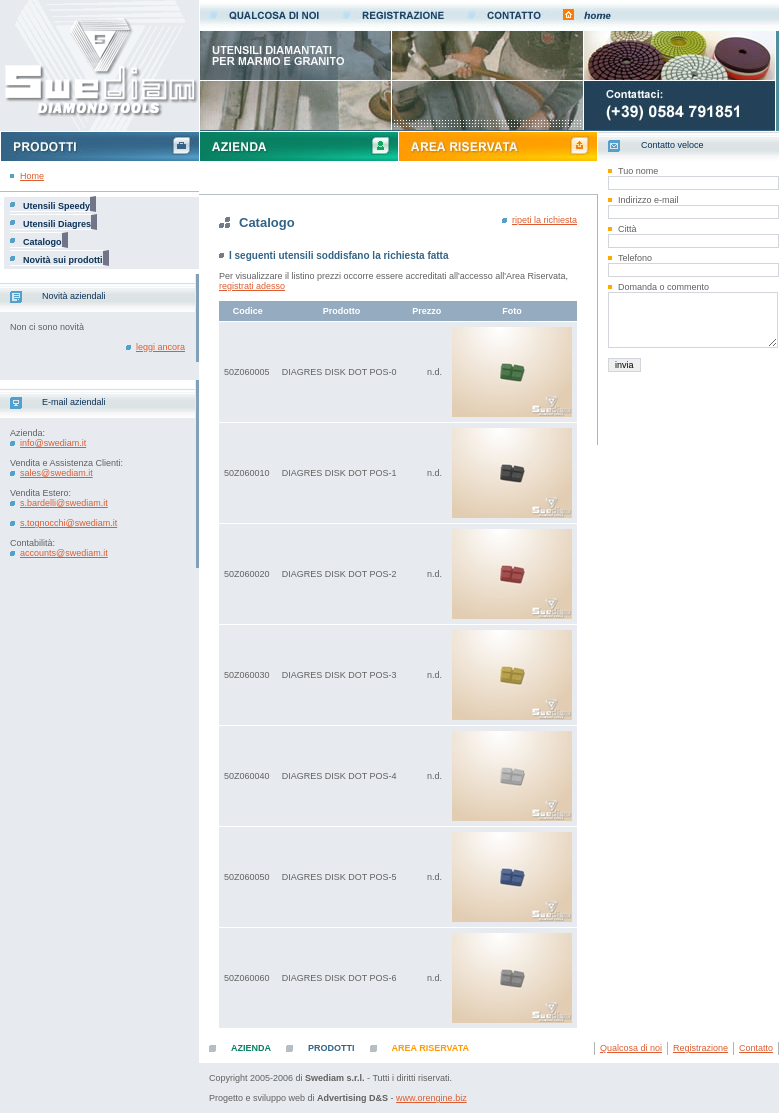 The image size is (779, 1113). Describe the element at coordinates (56, 206) in the screenshot. I see `Utensili Speedy` at that location.